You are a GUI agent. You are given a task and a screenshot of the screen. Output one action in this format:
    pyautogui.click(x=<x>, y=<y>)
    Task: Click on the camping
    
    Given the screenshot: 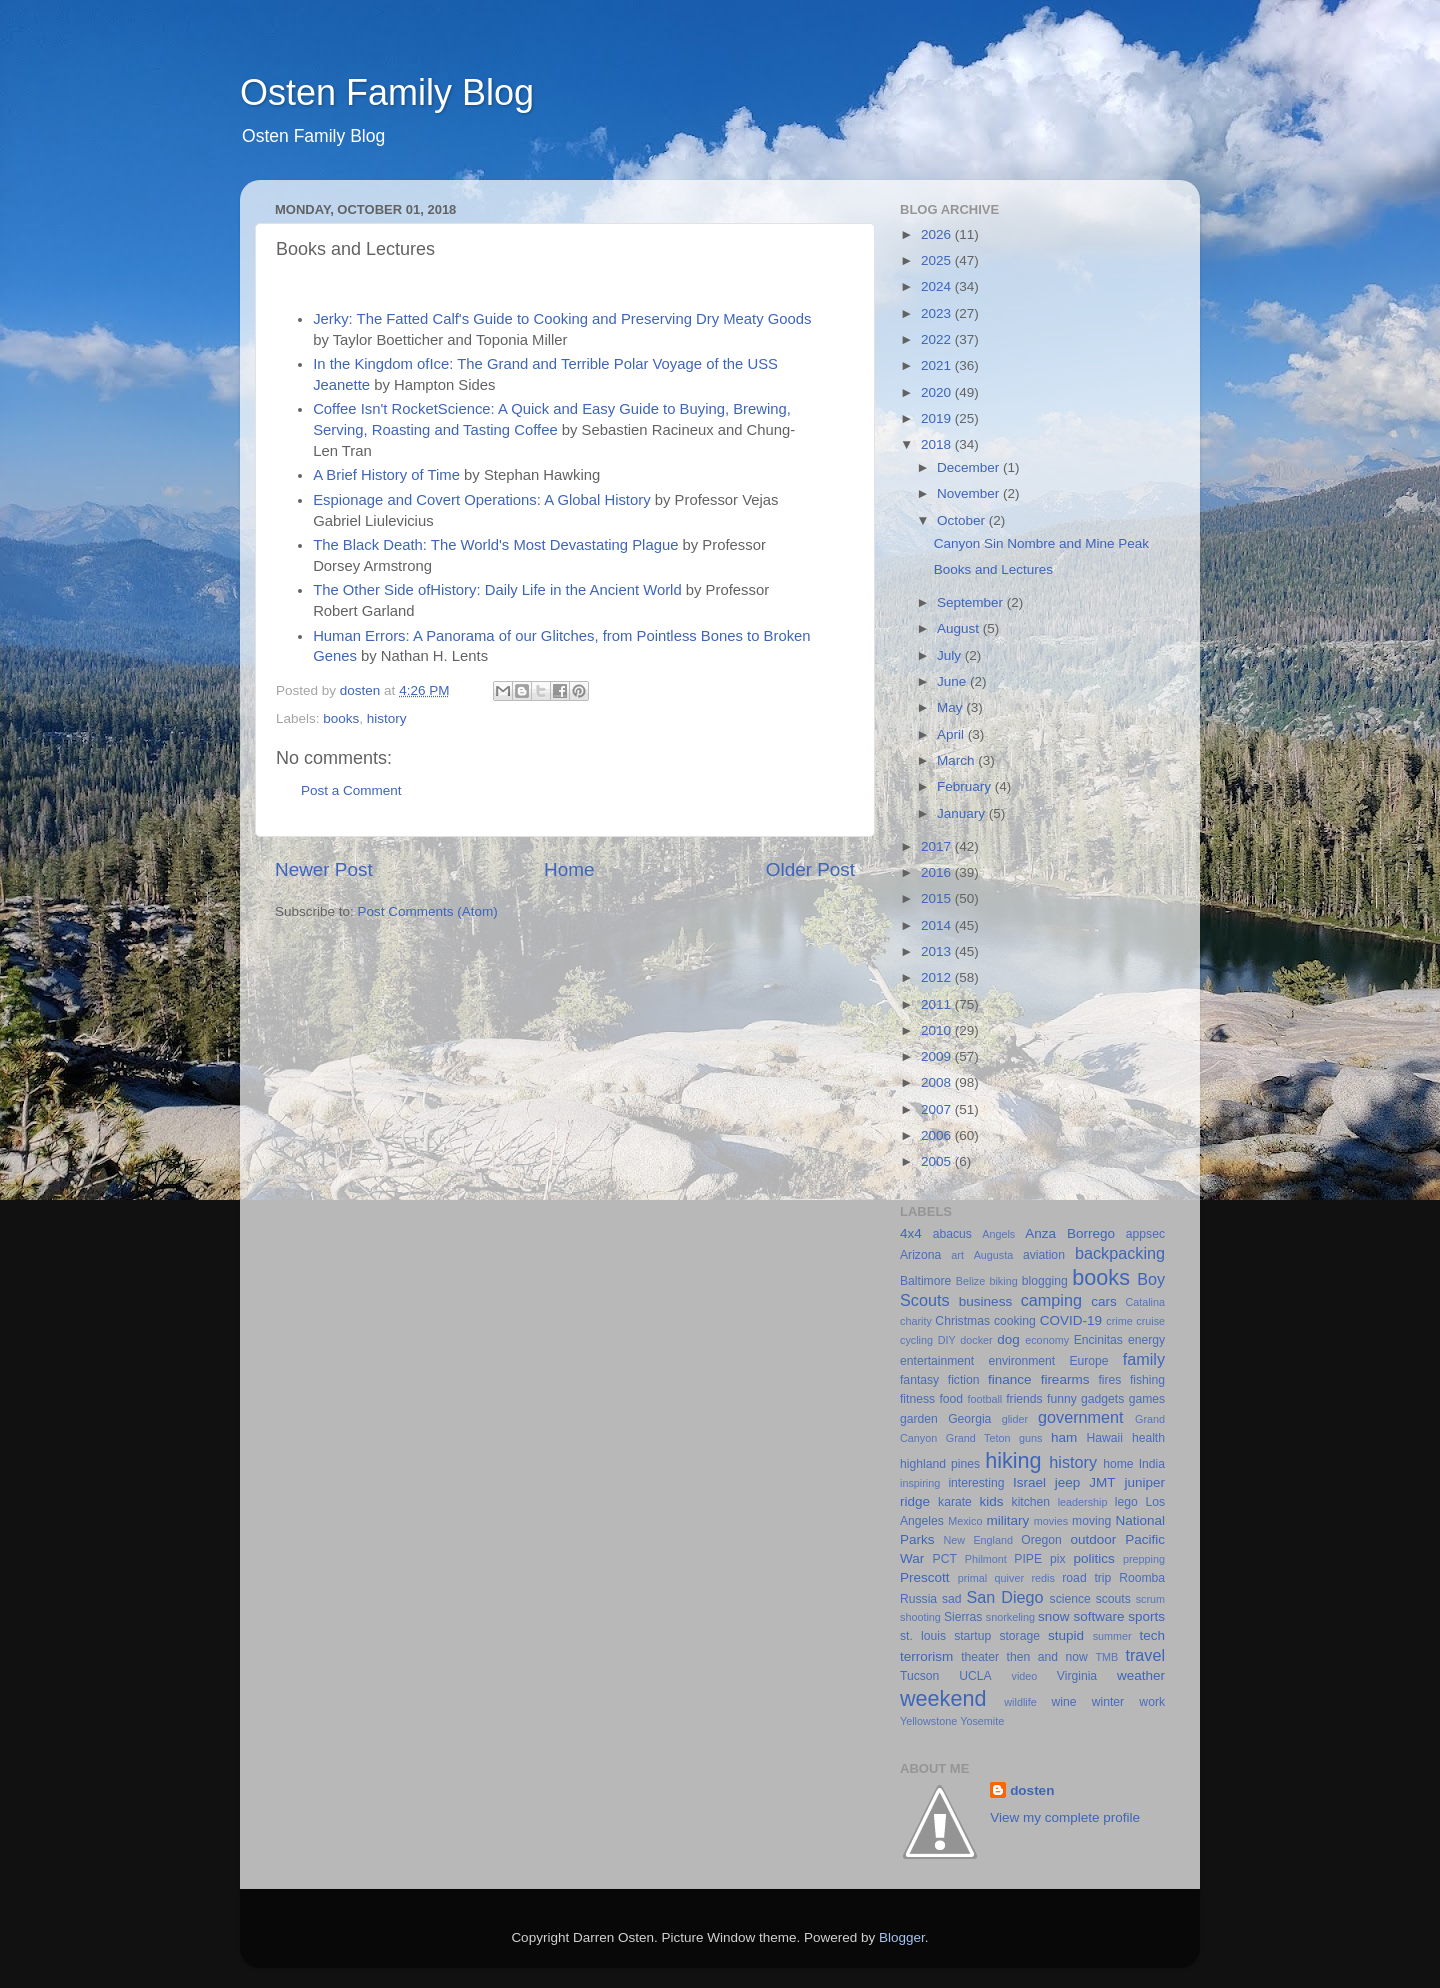 What is the action you would take?
    pyautogui.click(x=1051, y=1300)
    